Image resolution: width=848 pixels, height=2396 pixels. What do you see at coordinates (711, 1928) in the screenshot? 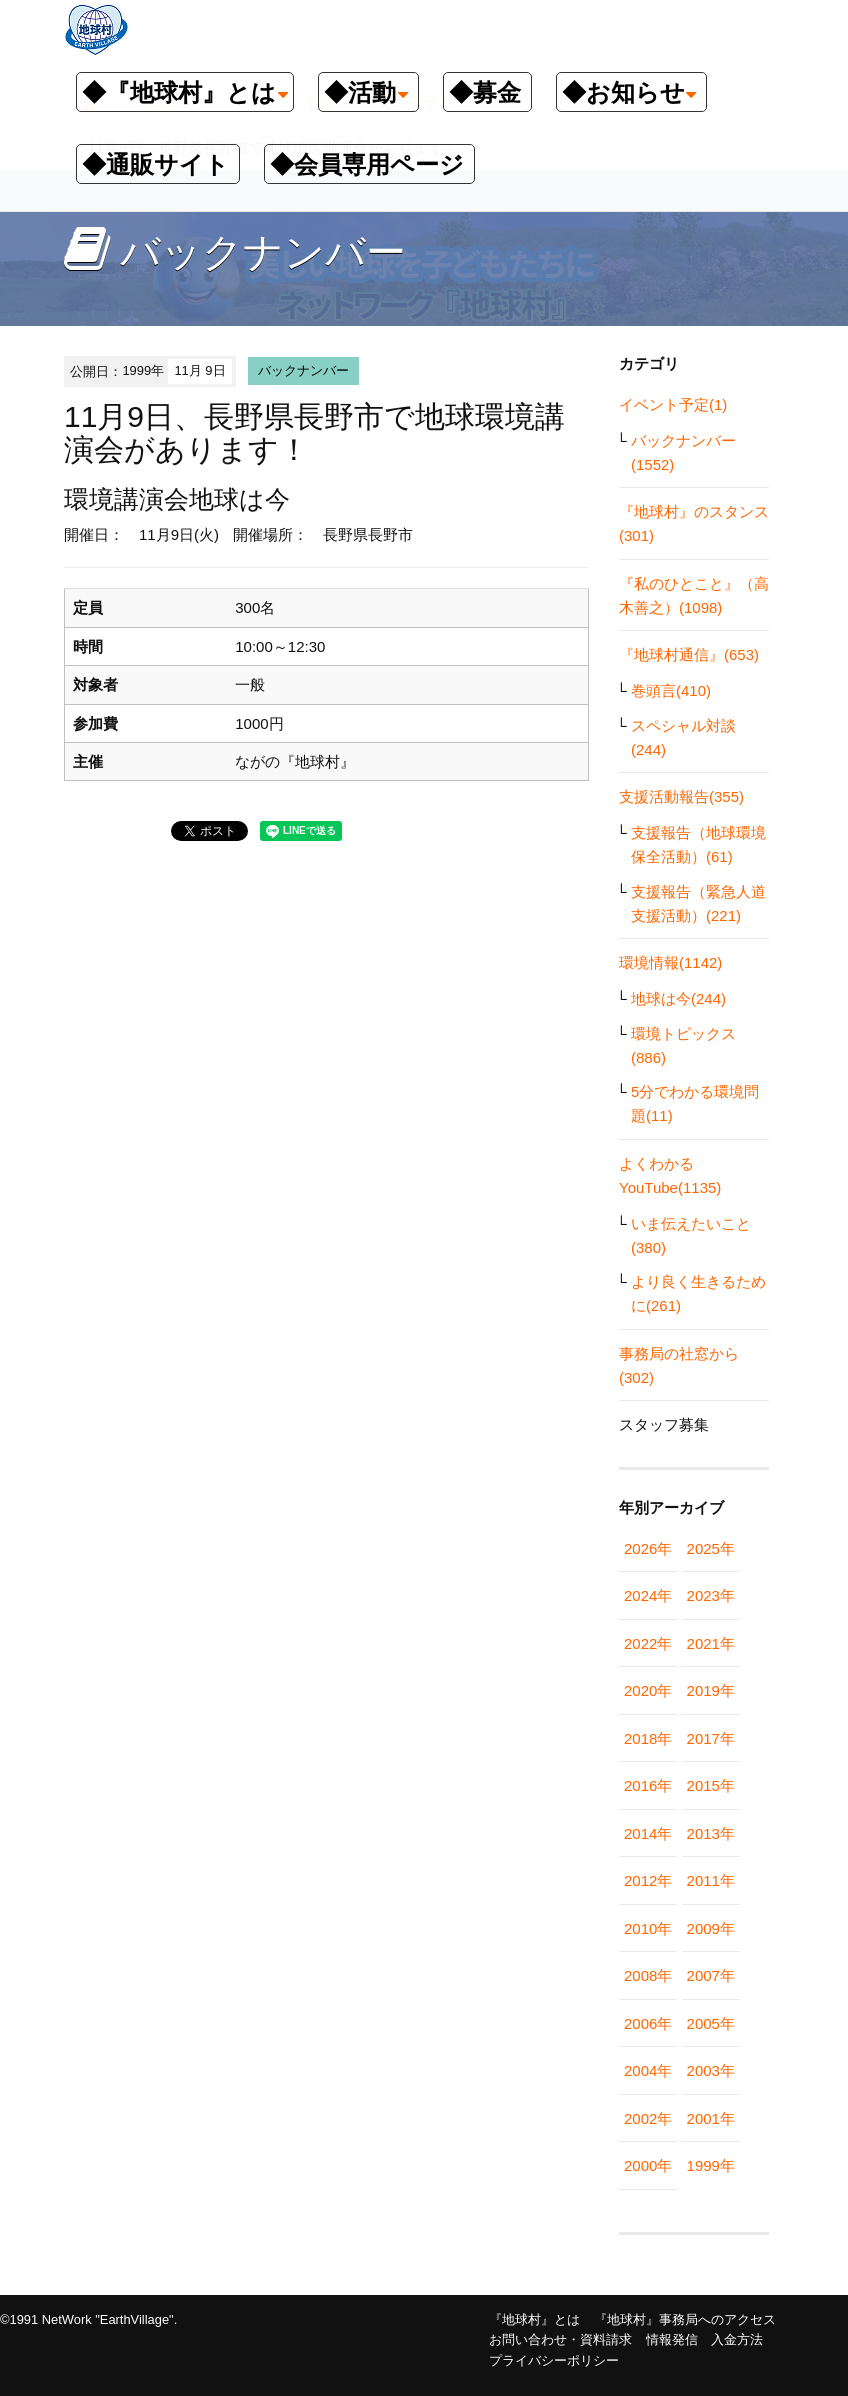
I see `2009年` at bounding box center [711, 1928].